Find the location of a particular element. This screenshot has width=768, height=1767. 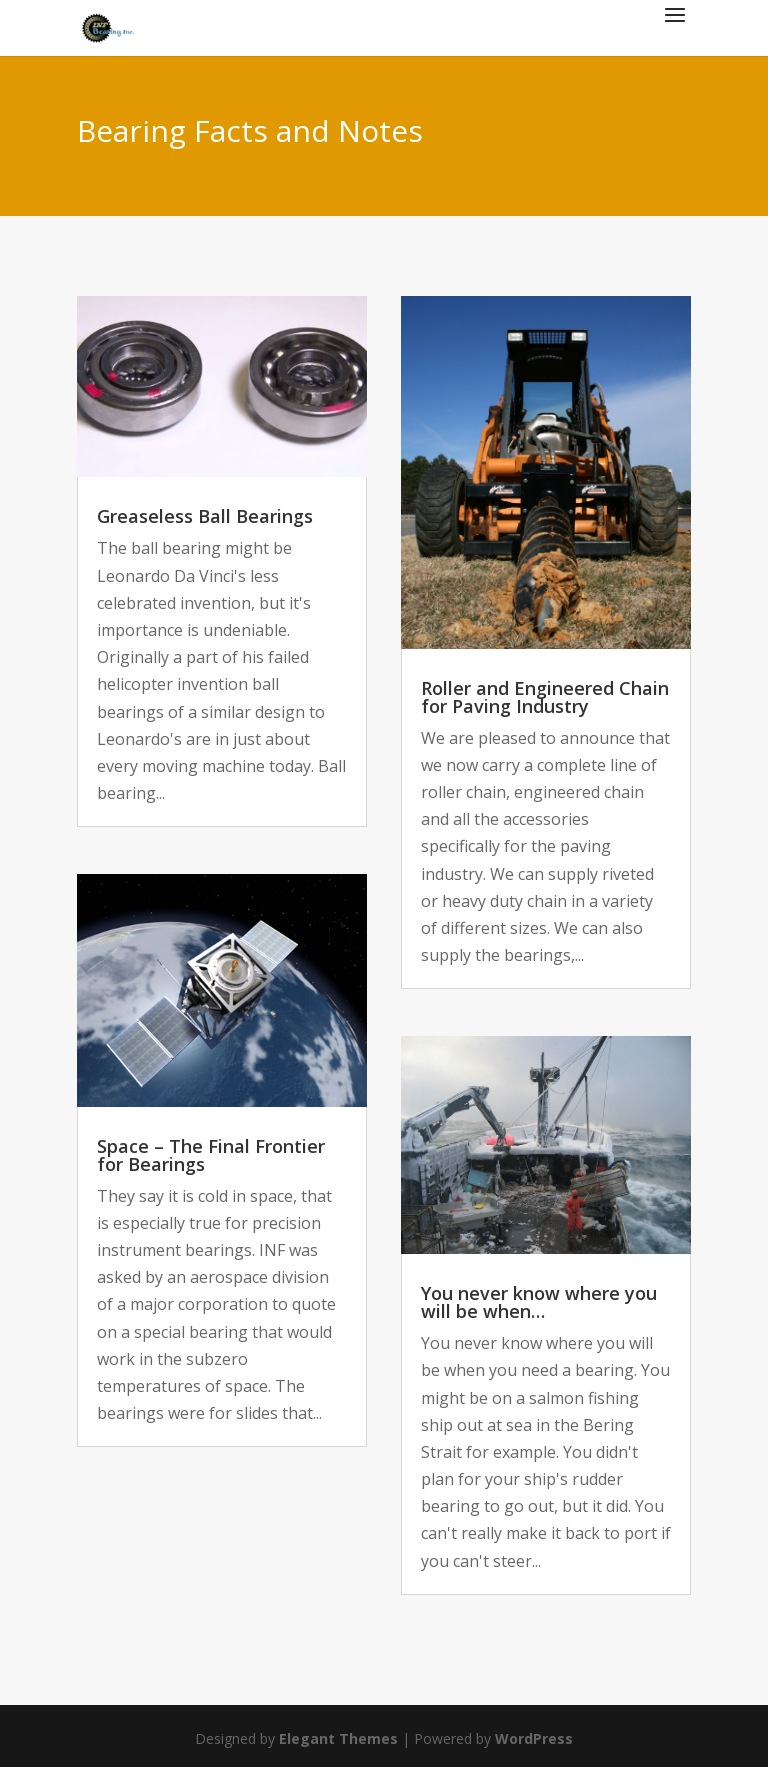

You never know where you will be when… is located at coordinates (539, 1302).